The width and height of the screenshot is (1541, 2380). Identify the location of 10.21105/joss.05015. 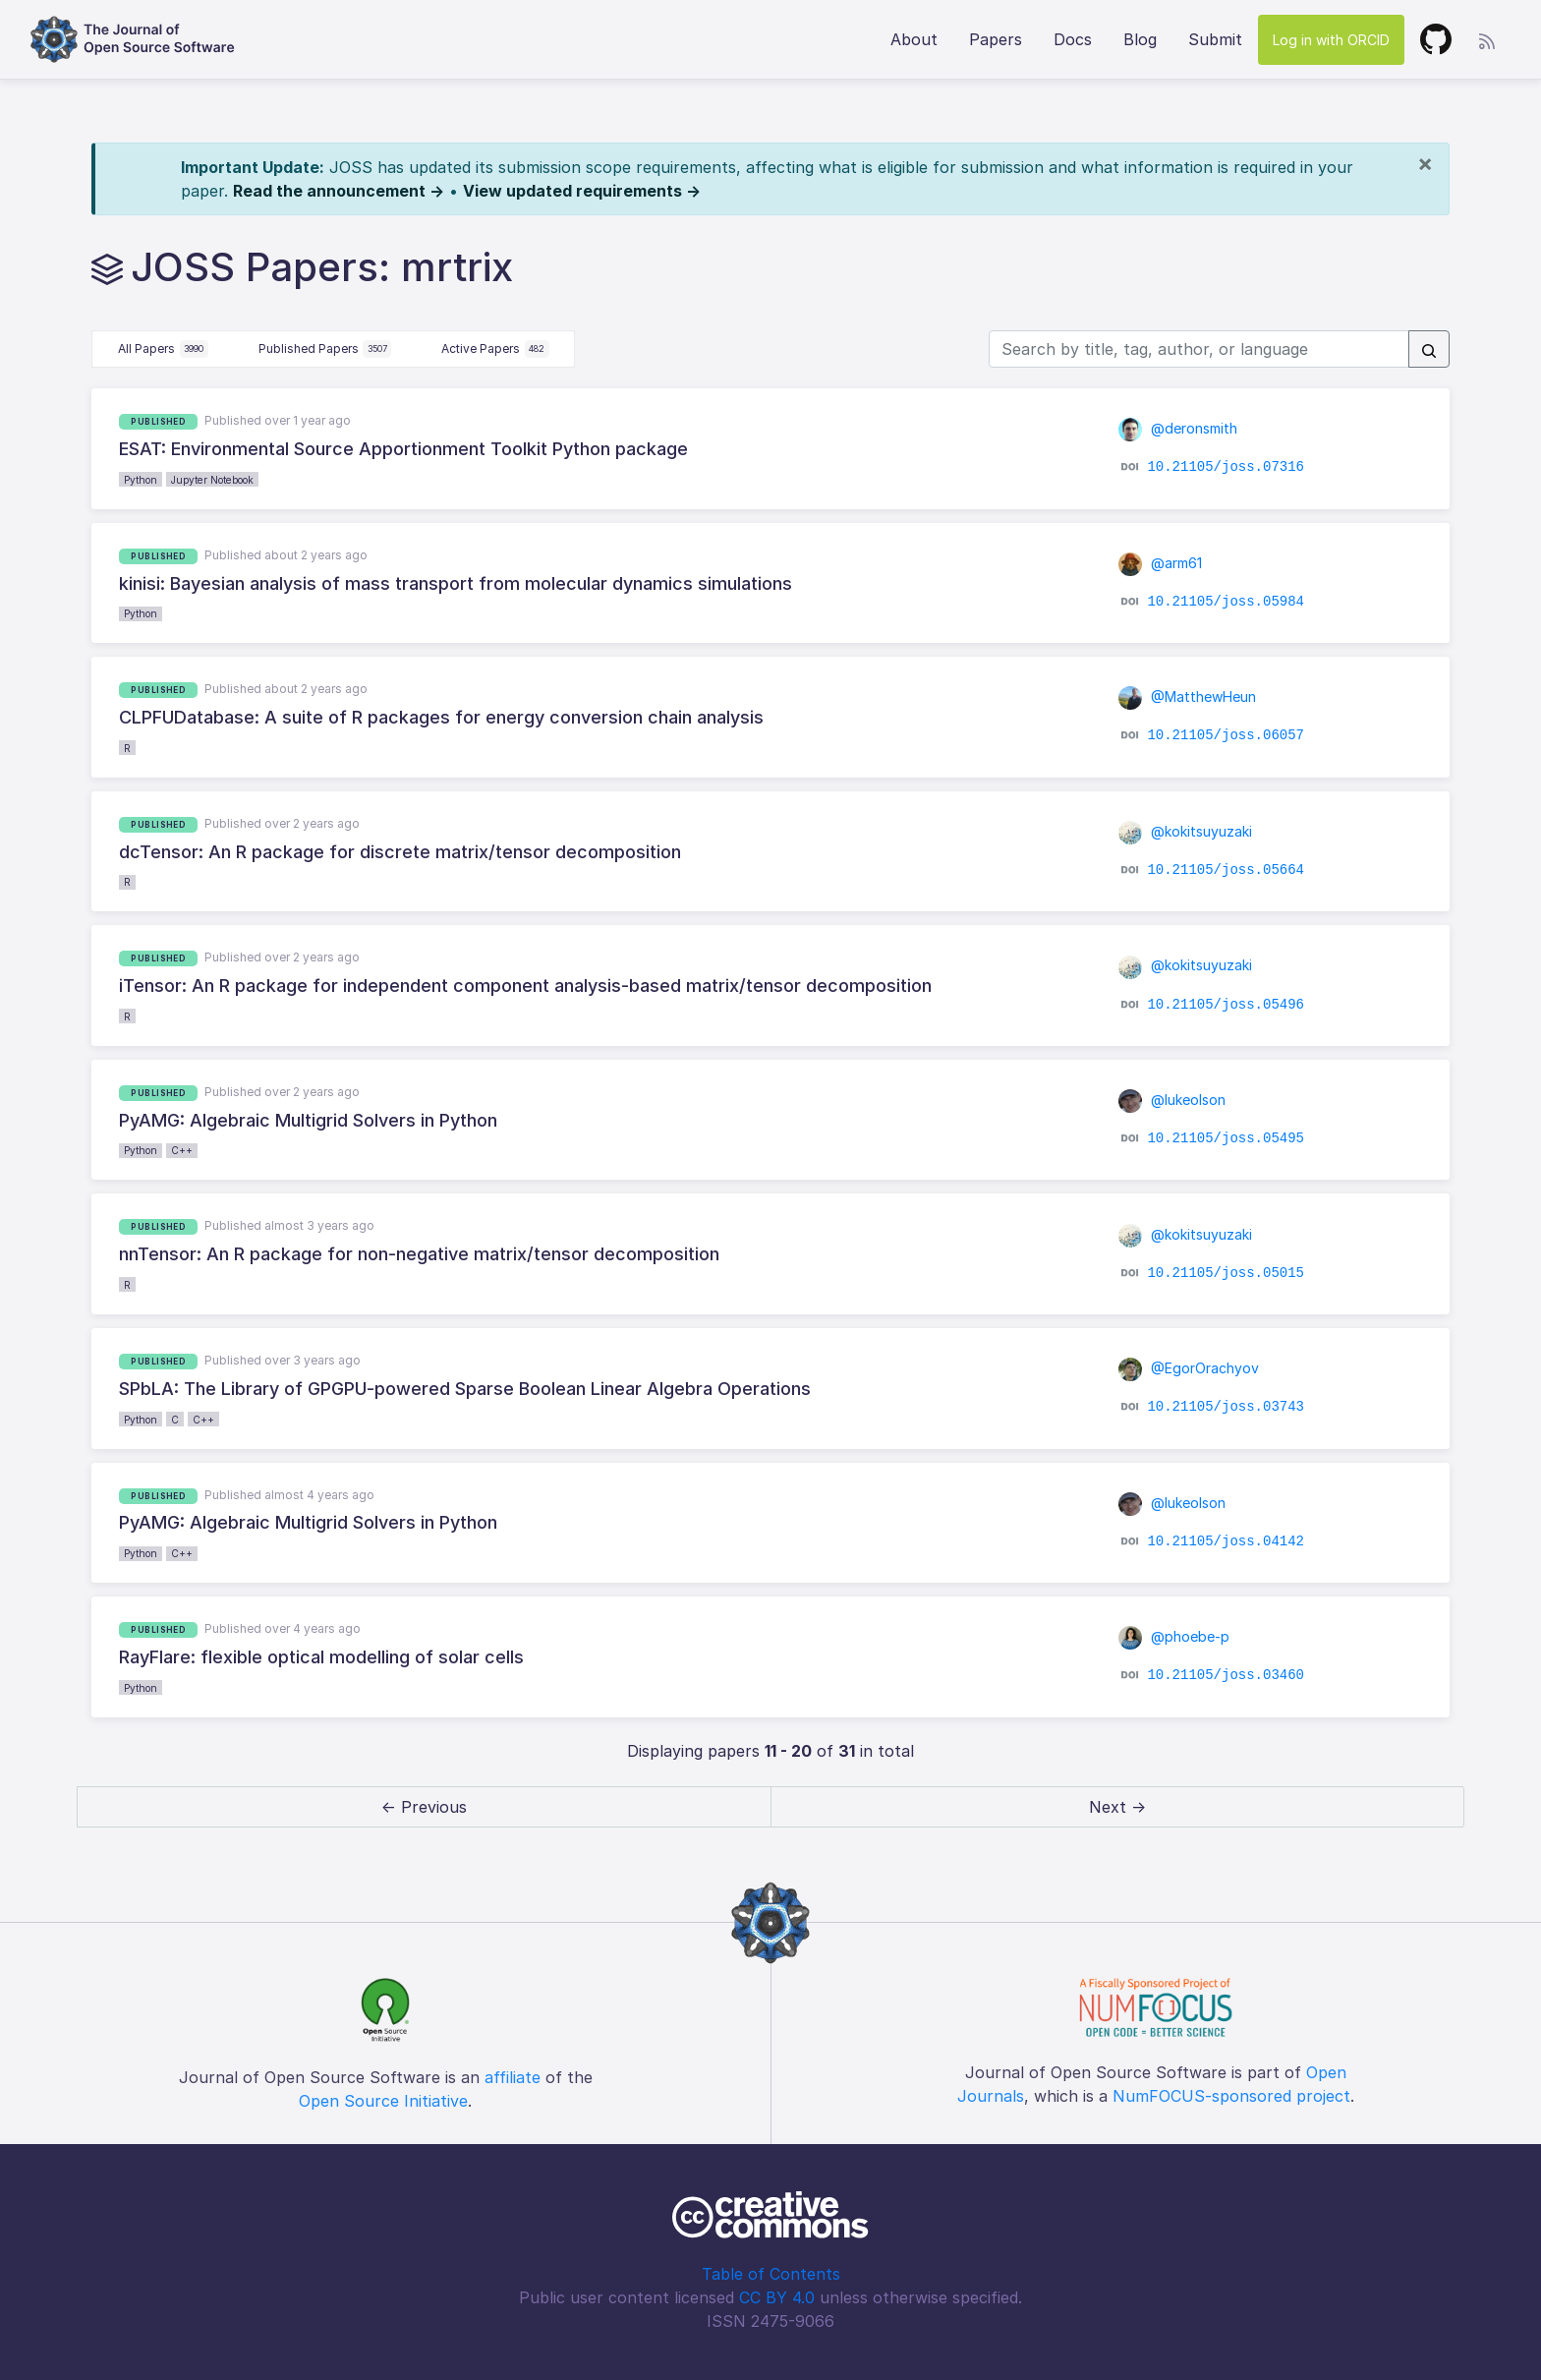
(1225, 1272).